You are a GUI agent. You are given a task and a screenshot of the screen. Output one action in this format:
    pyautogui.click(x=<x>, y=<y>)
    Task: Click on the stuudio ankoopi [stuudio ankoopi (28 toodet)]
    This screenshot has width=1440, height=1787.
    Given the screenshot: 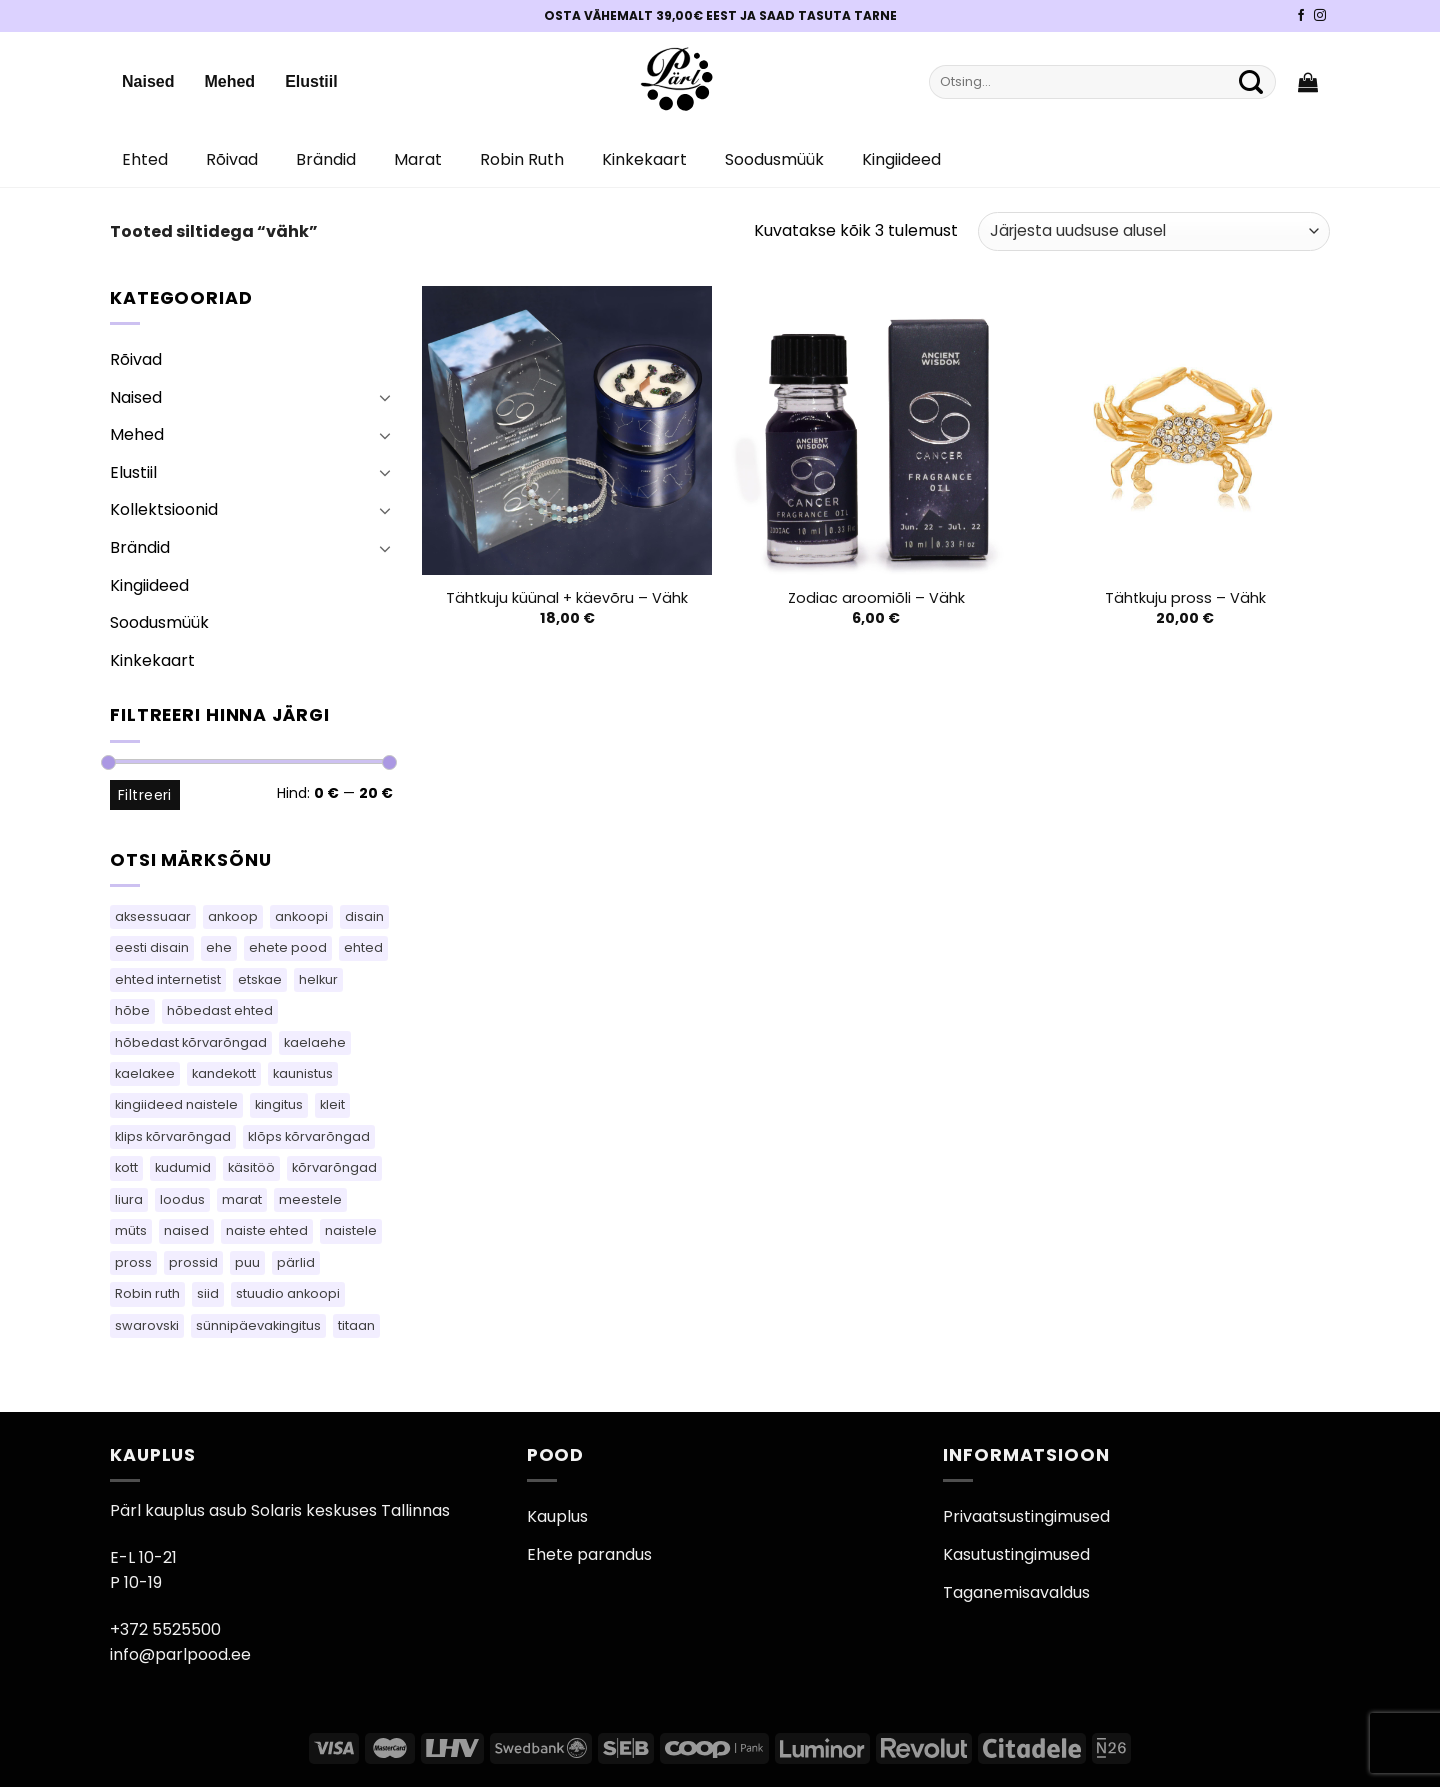 What is the action you would take?
    pyautogui.click(x=288, y=1293)
    